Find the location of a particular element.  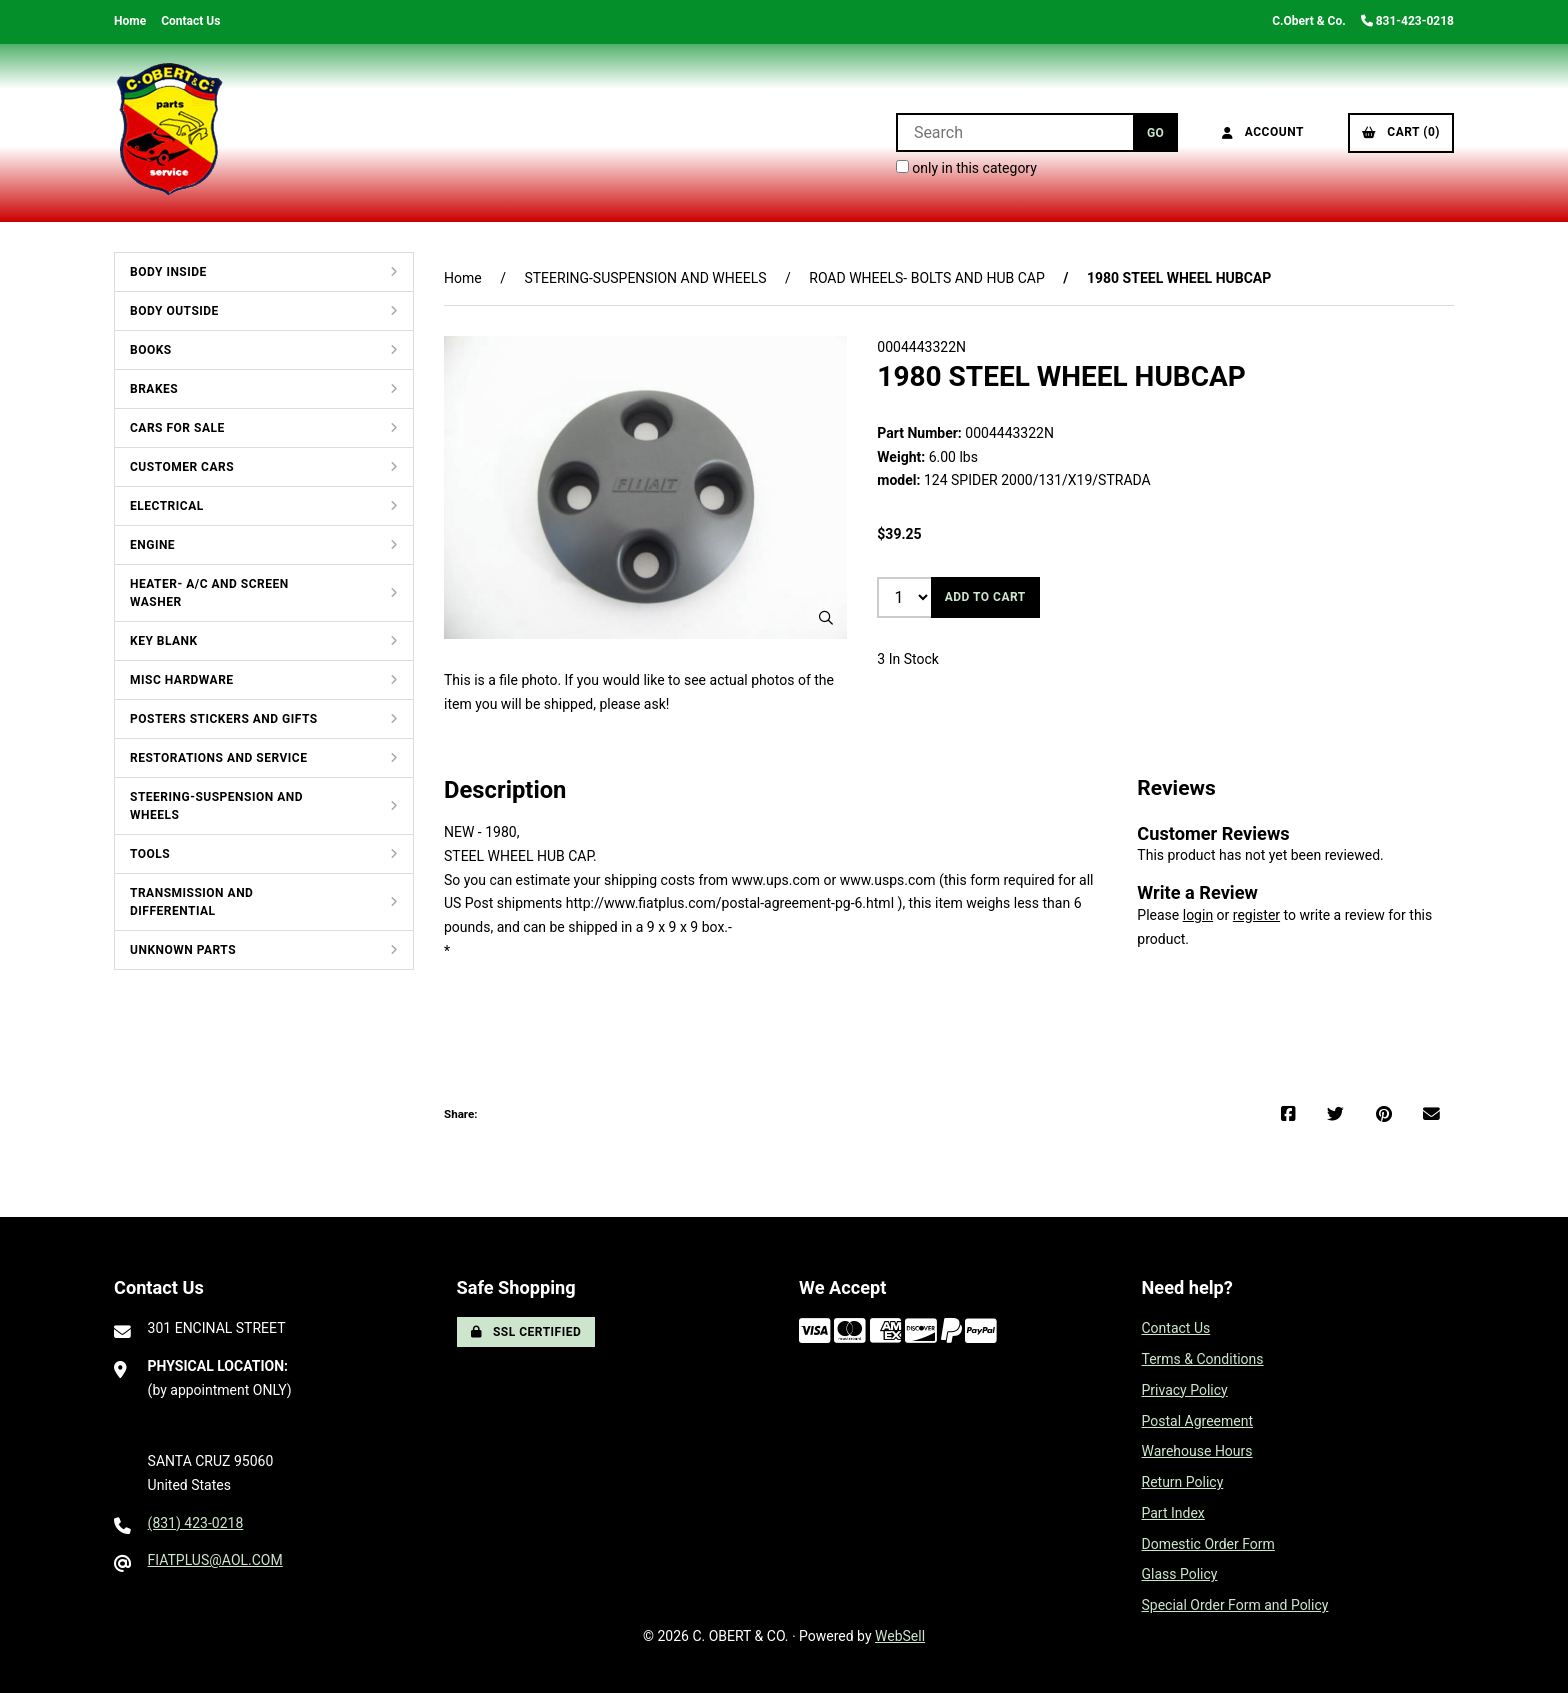

HEATER- A/C AND SCREEN WASHER is located at coordinates (209, 593).